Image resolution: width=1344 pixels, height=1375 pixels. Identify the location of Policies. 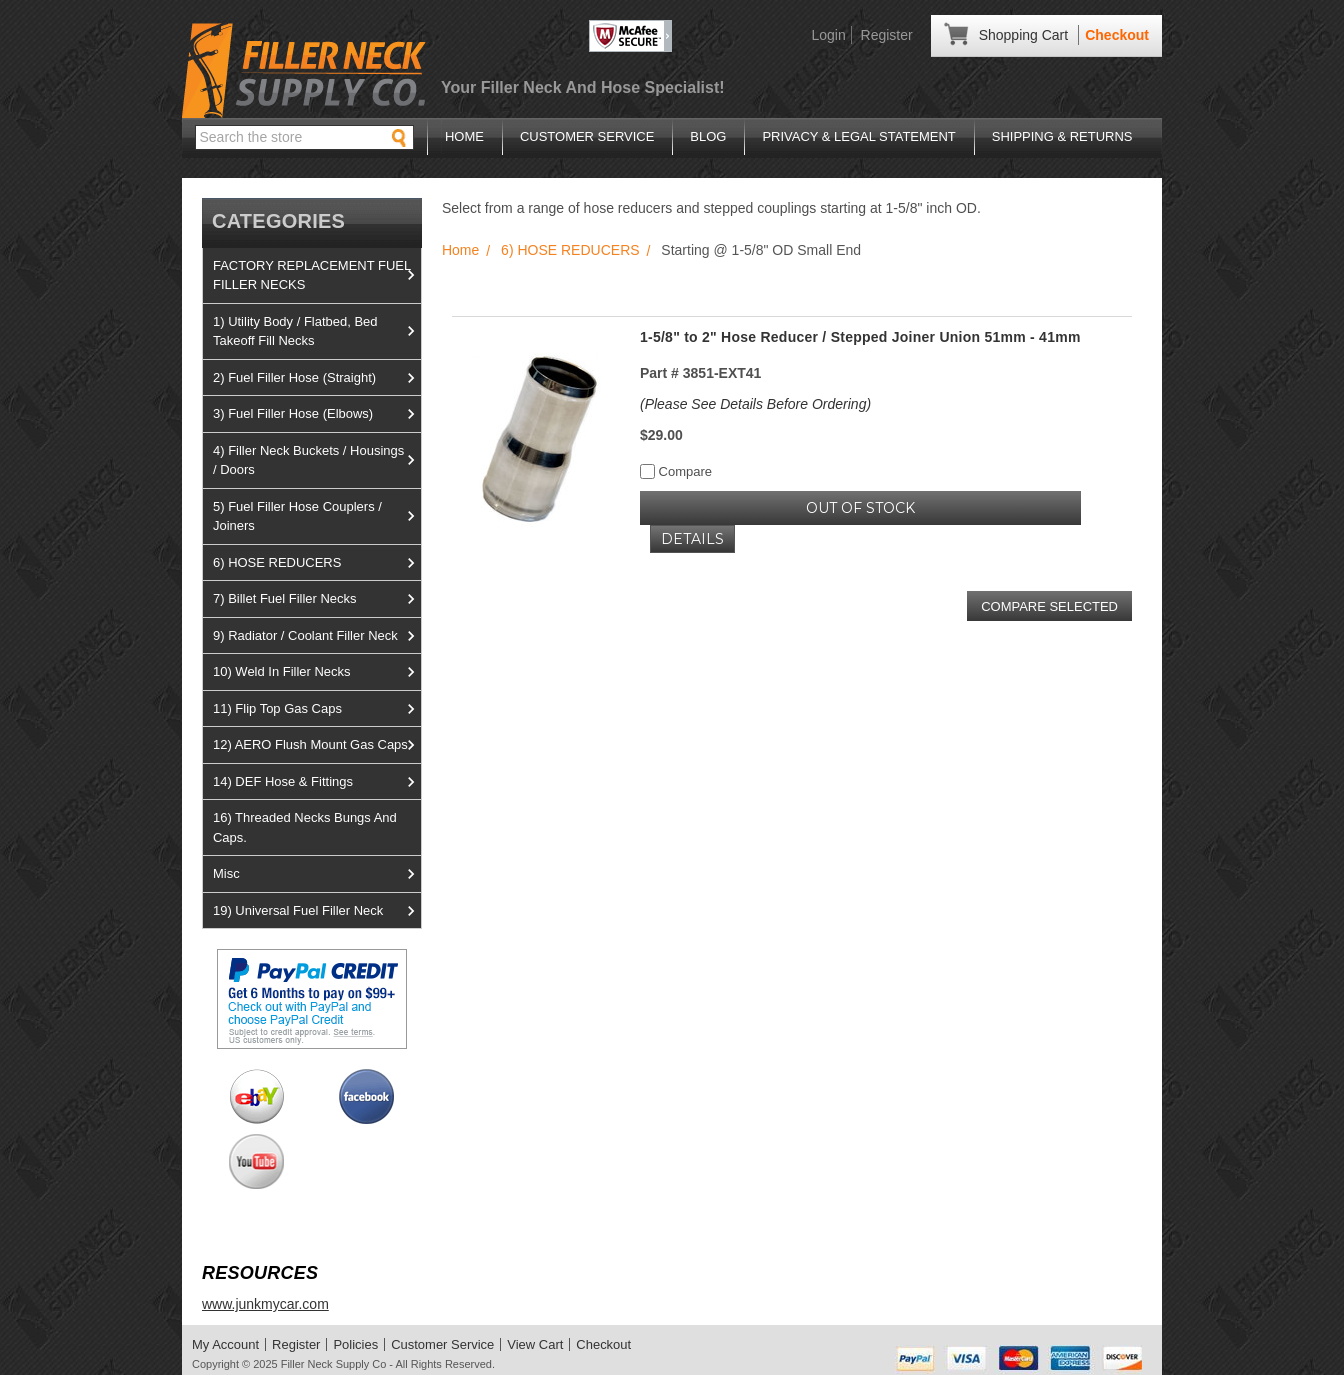
(355, 1344).